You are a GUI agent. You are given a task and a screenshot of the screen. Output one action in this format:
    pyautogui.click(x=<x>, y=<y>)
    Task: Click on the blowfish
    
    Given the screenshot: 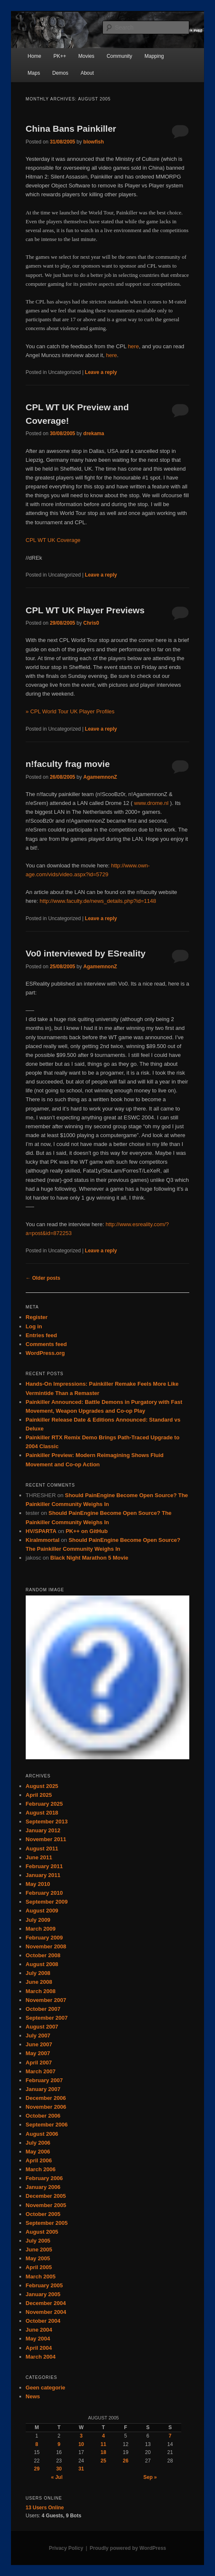 What is the action you would take?
    pyautogui.click(x=93, y=142)
    